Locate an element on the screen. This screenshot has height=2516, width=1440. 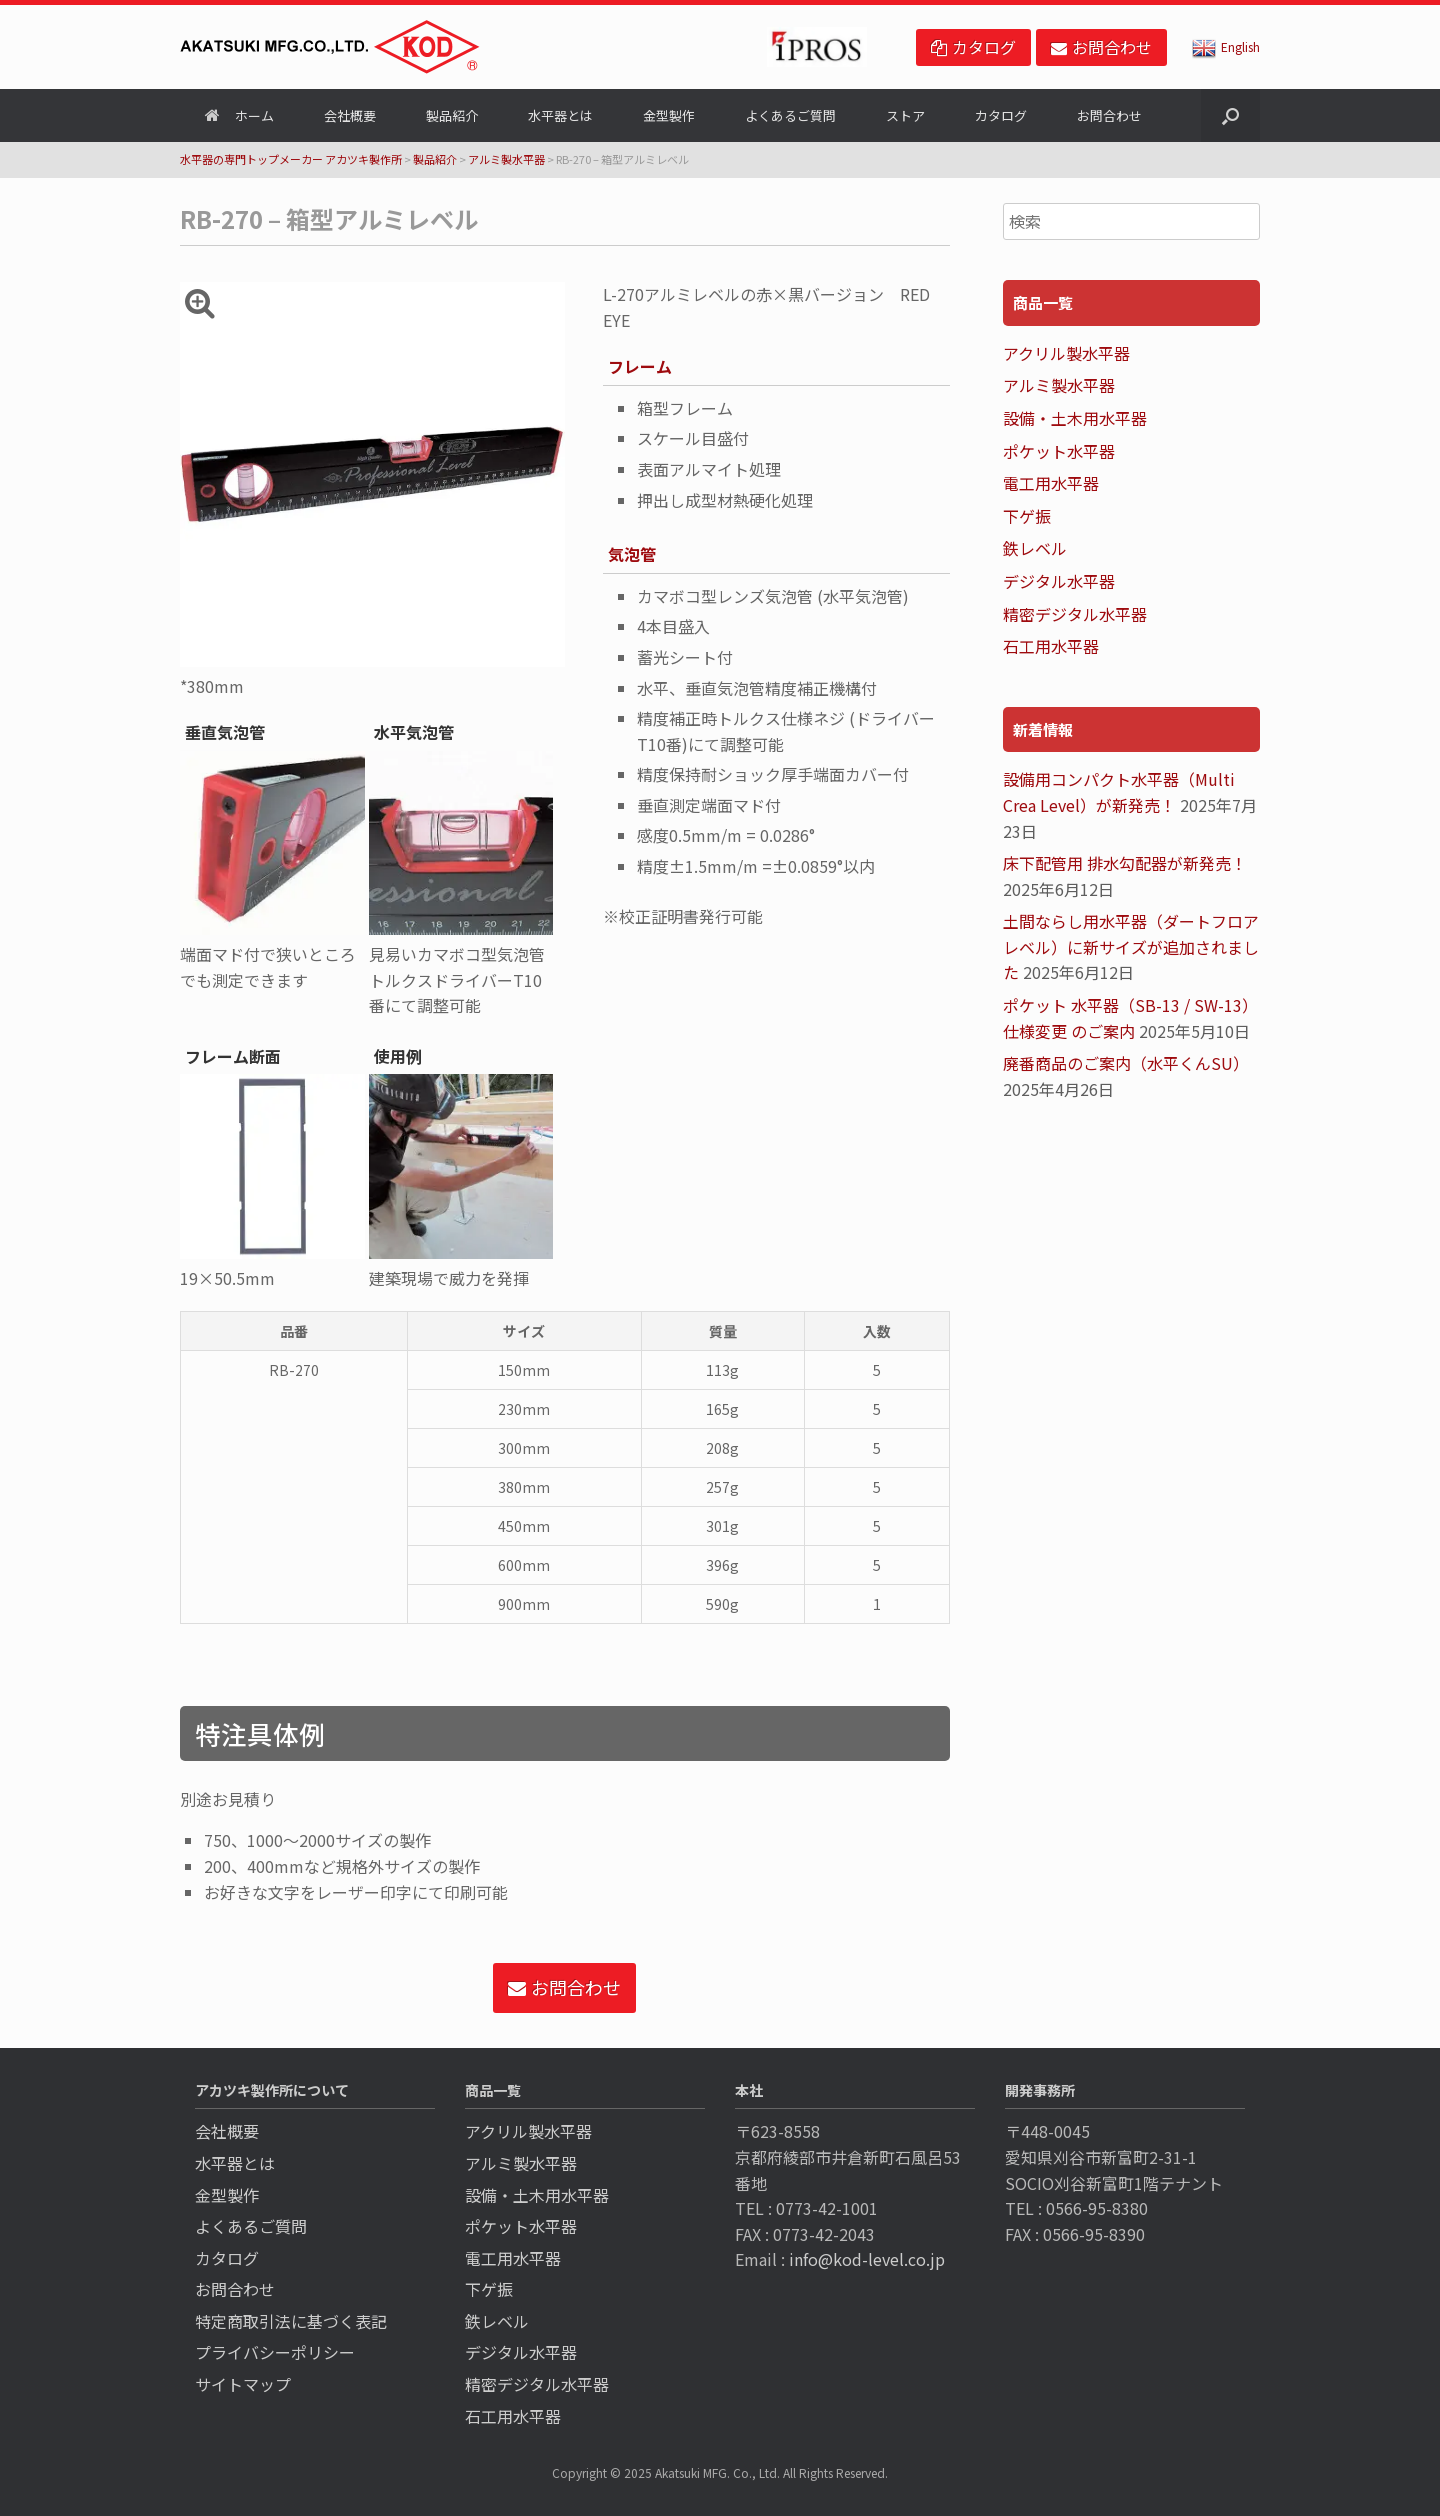
サイトマップ is located at coordinates (243, 2384).